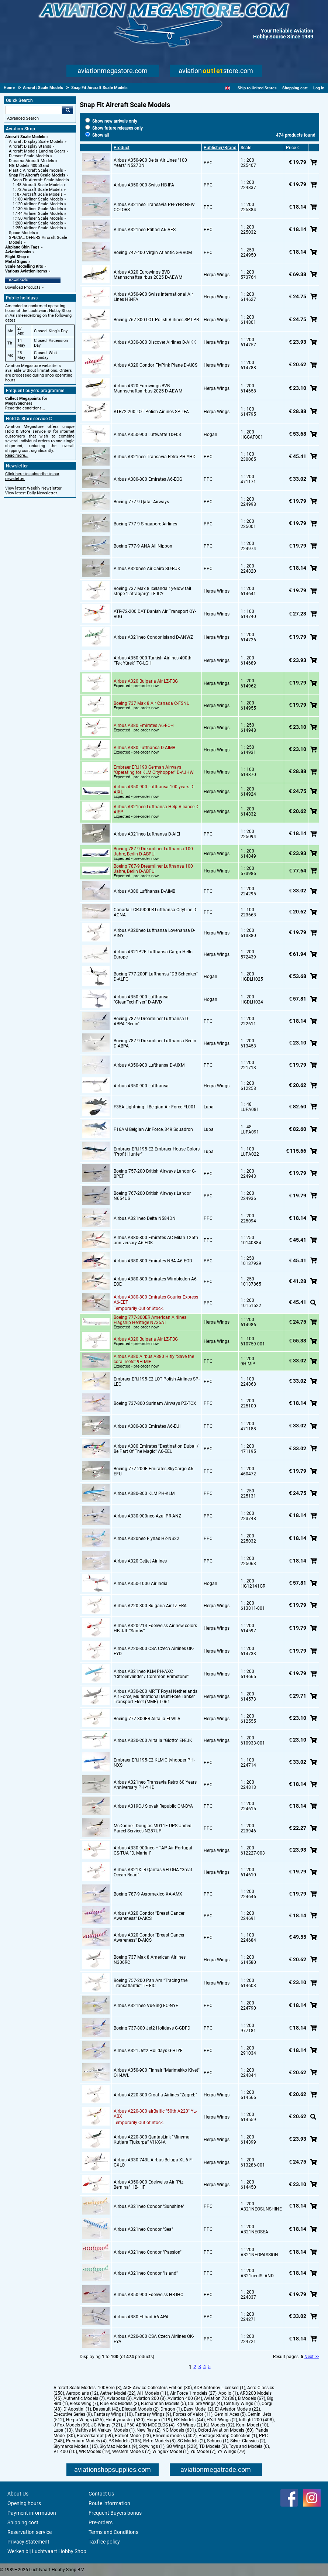  What do you see at coordinates (94, 2451) in the screenshot?
I see `WB Models (19)` at bounding box center [94, 2451].